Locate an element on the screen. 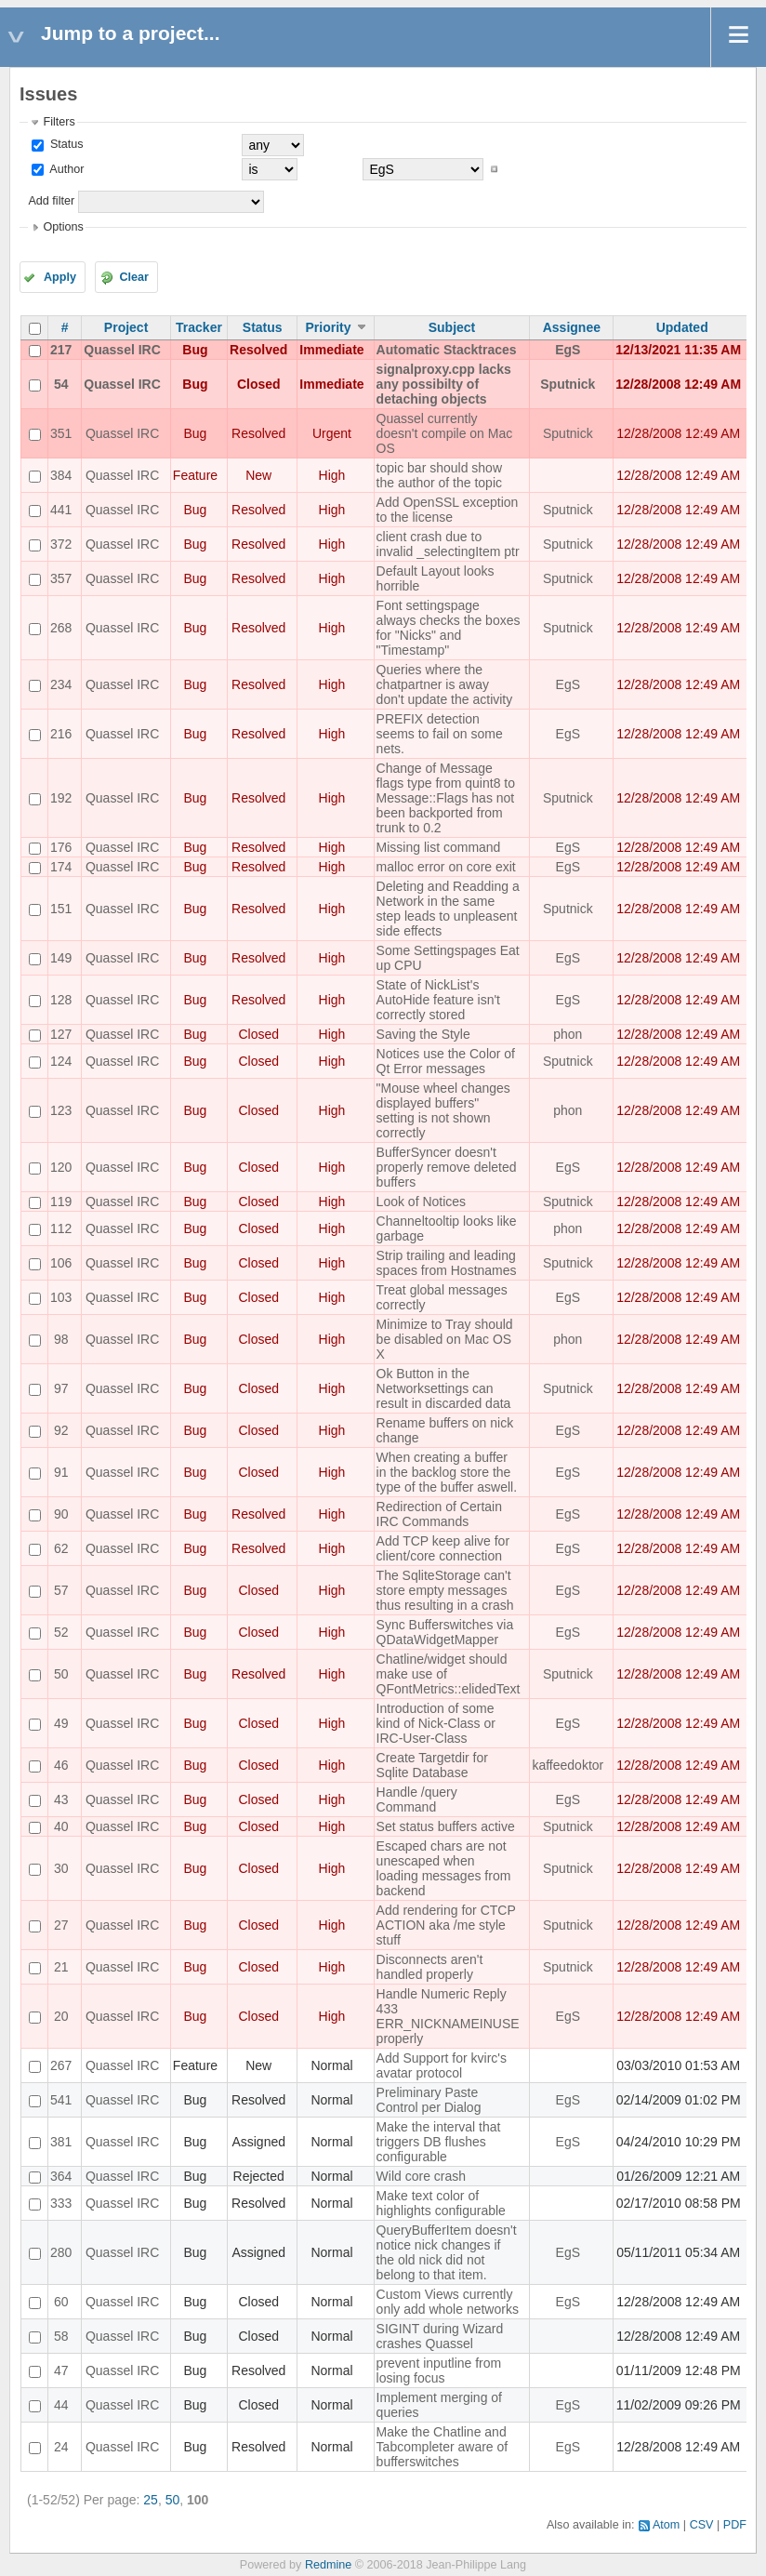 This screenshot has width=766, height=2576. Priority is located at coordinates (327, 327).